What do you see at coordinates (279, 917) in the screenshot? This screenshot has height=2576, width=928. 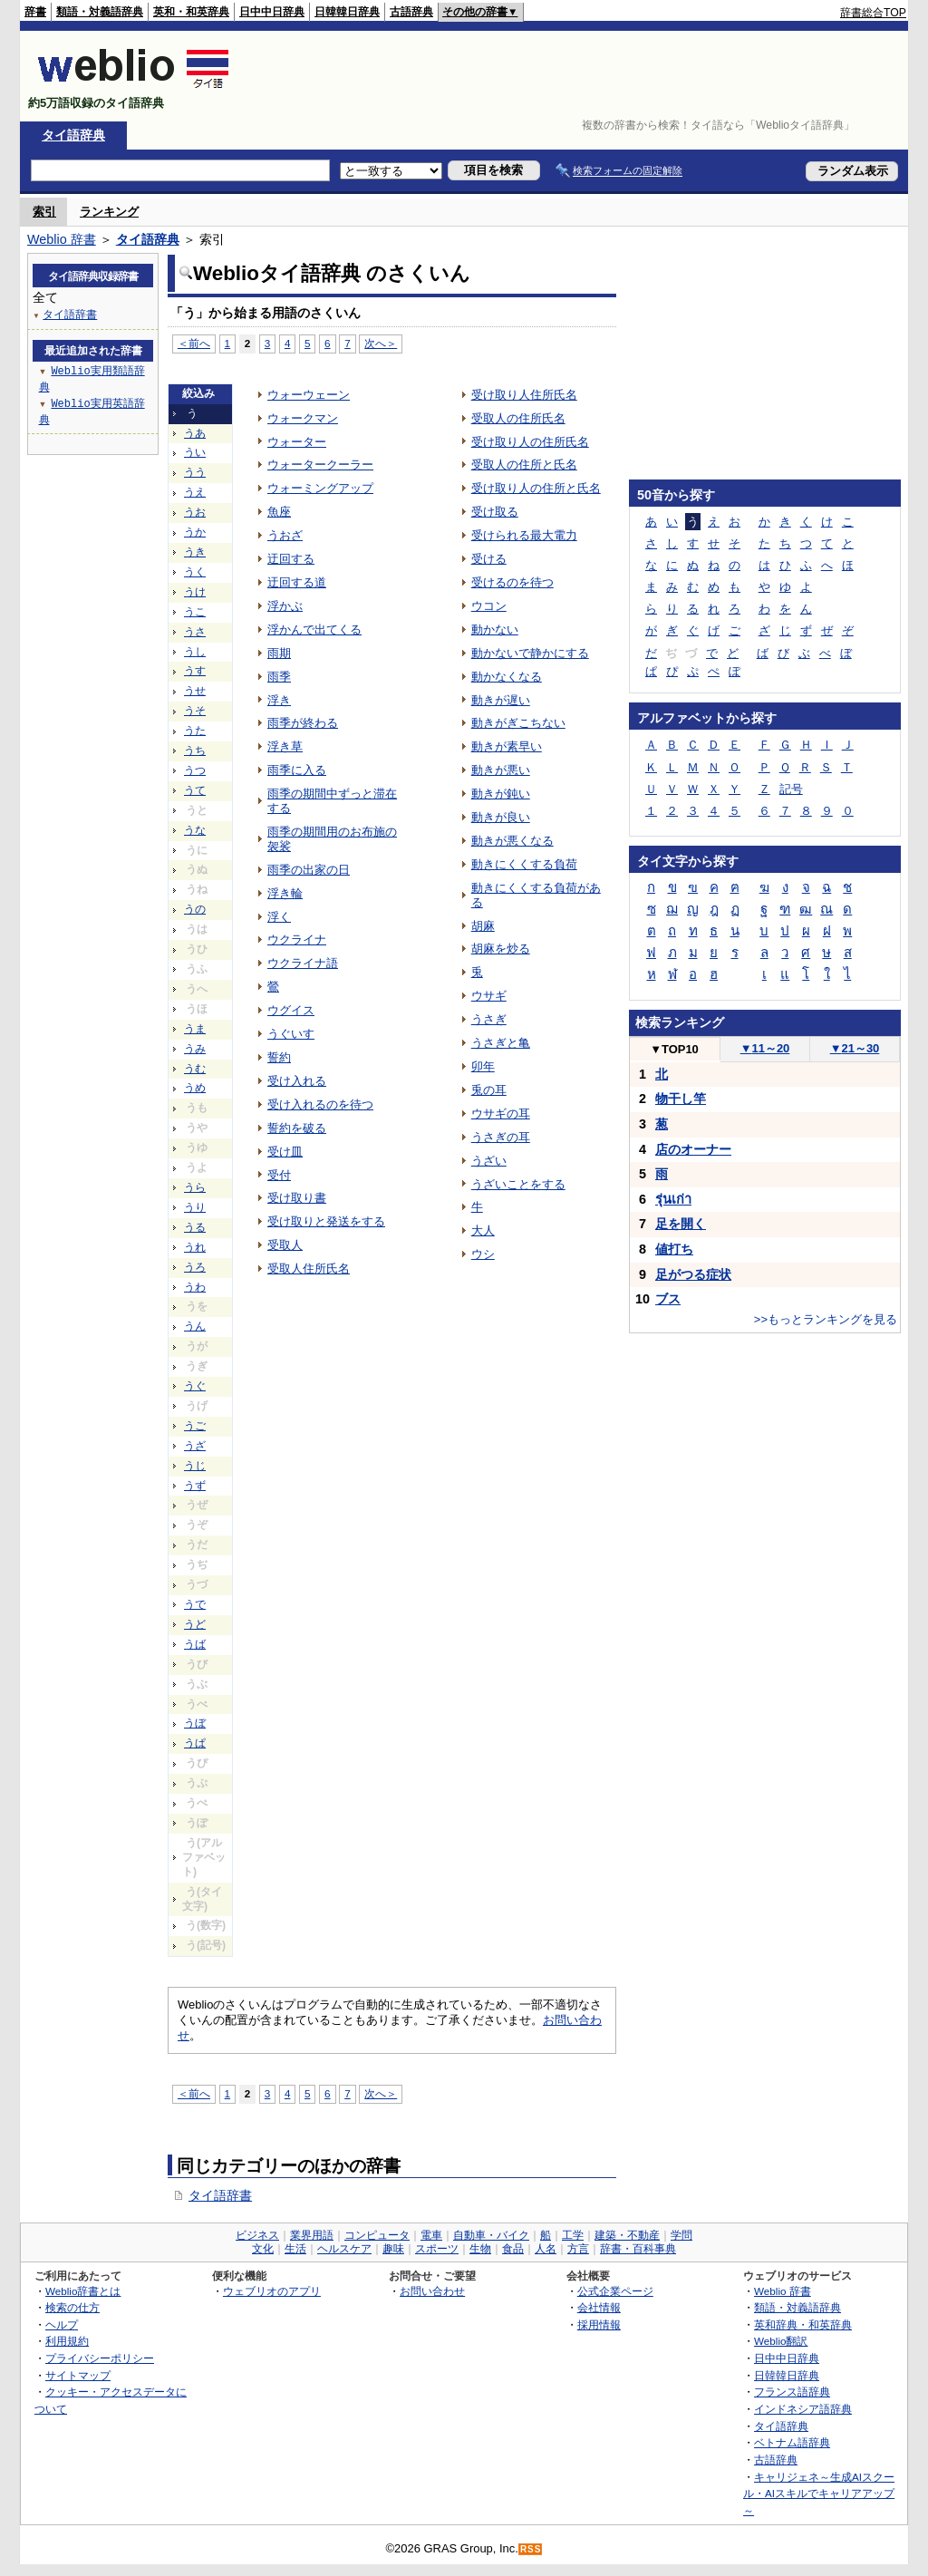 I see `浮く` at bounding box center [279, 917].